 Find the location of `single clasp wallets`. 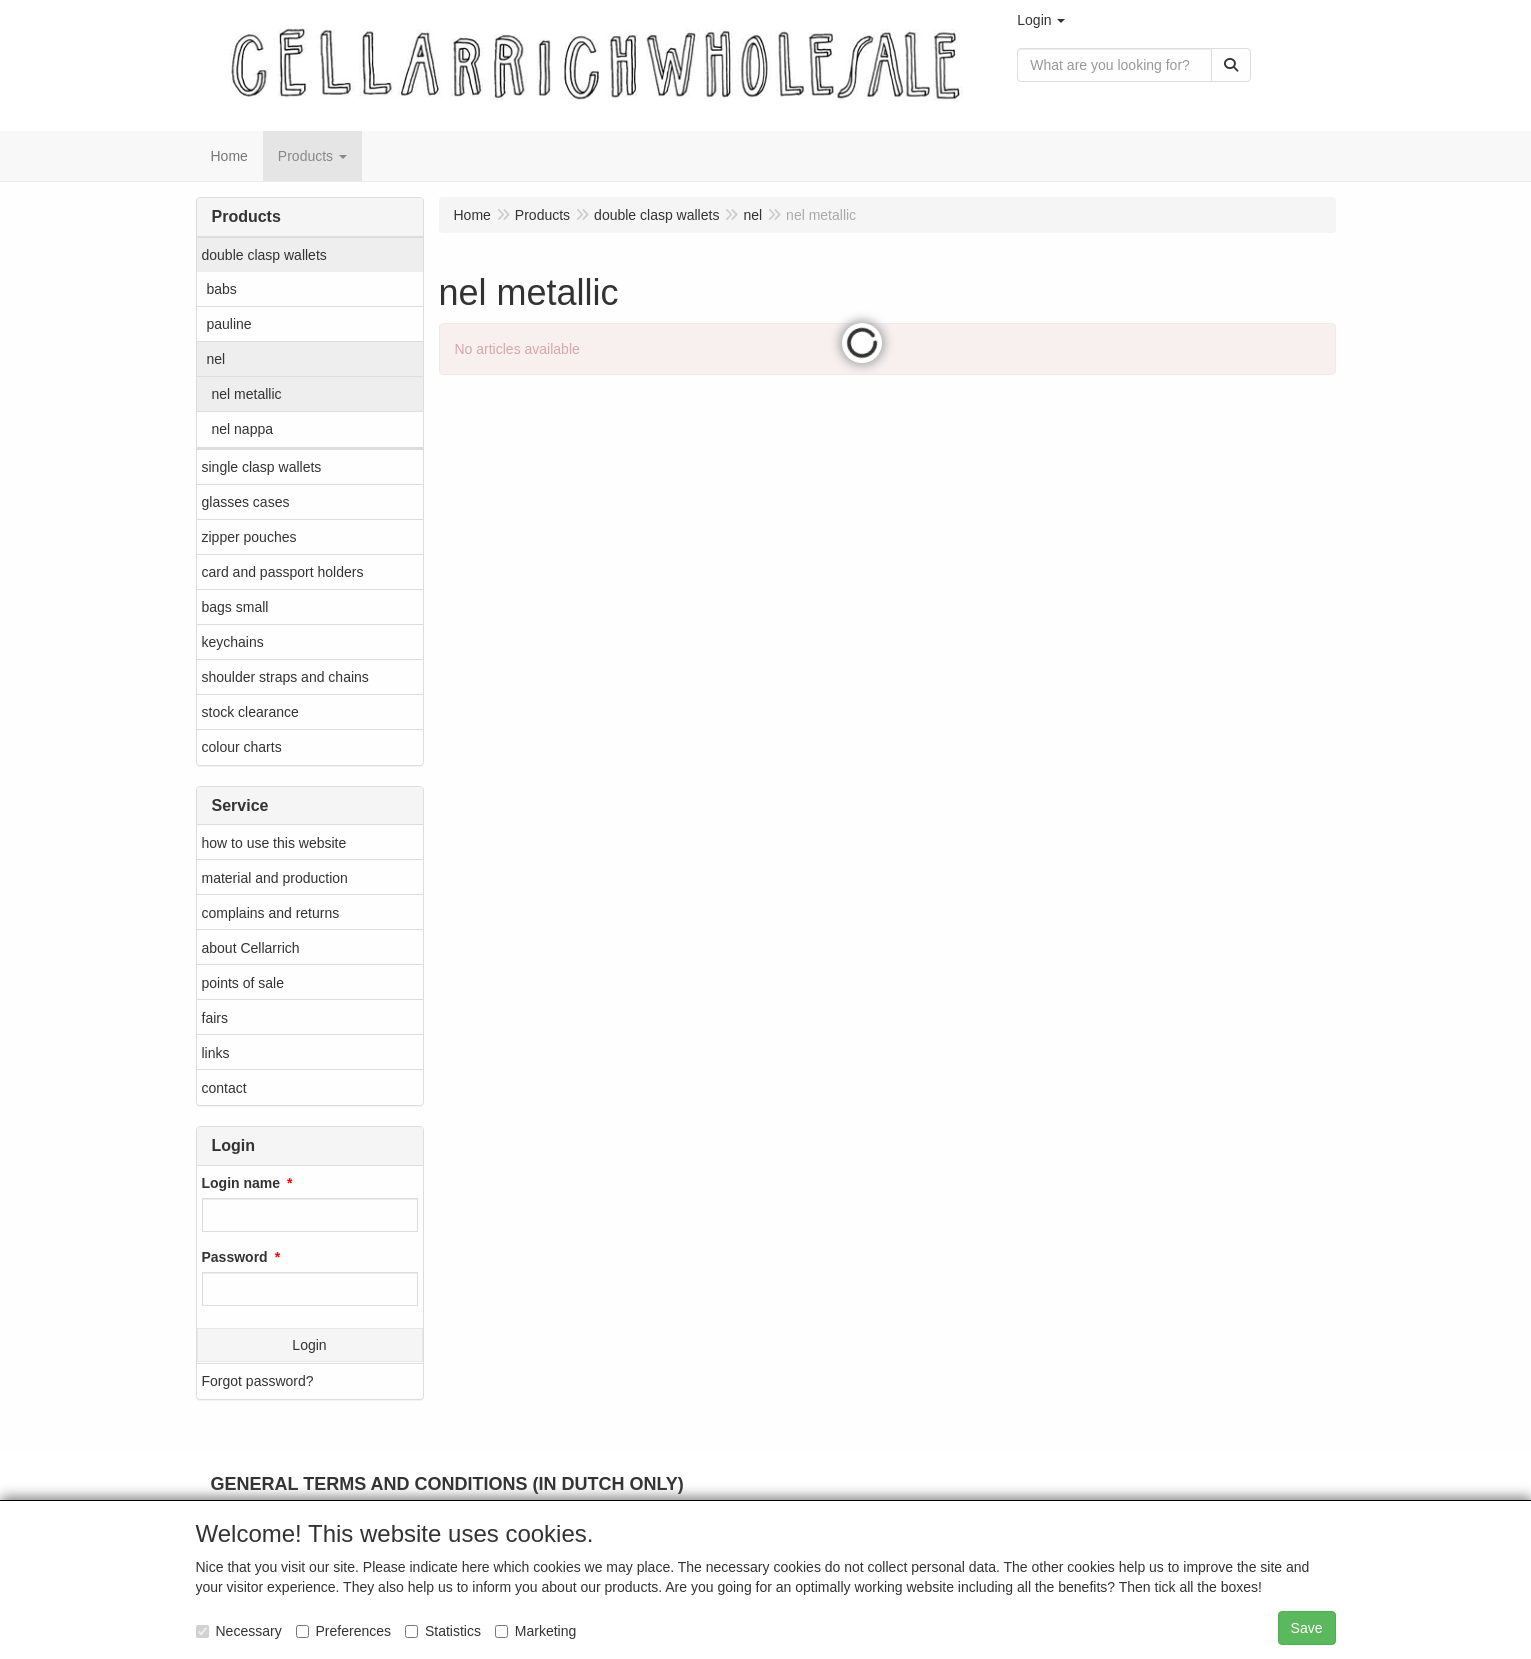

single clasp wallets is located at coordinates (262, 467).